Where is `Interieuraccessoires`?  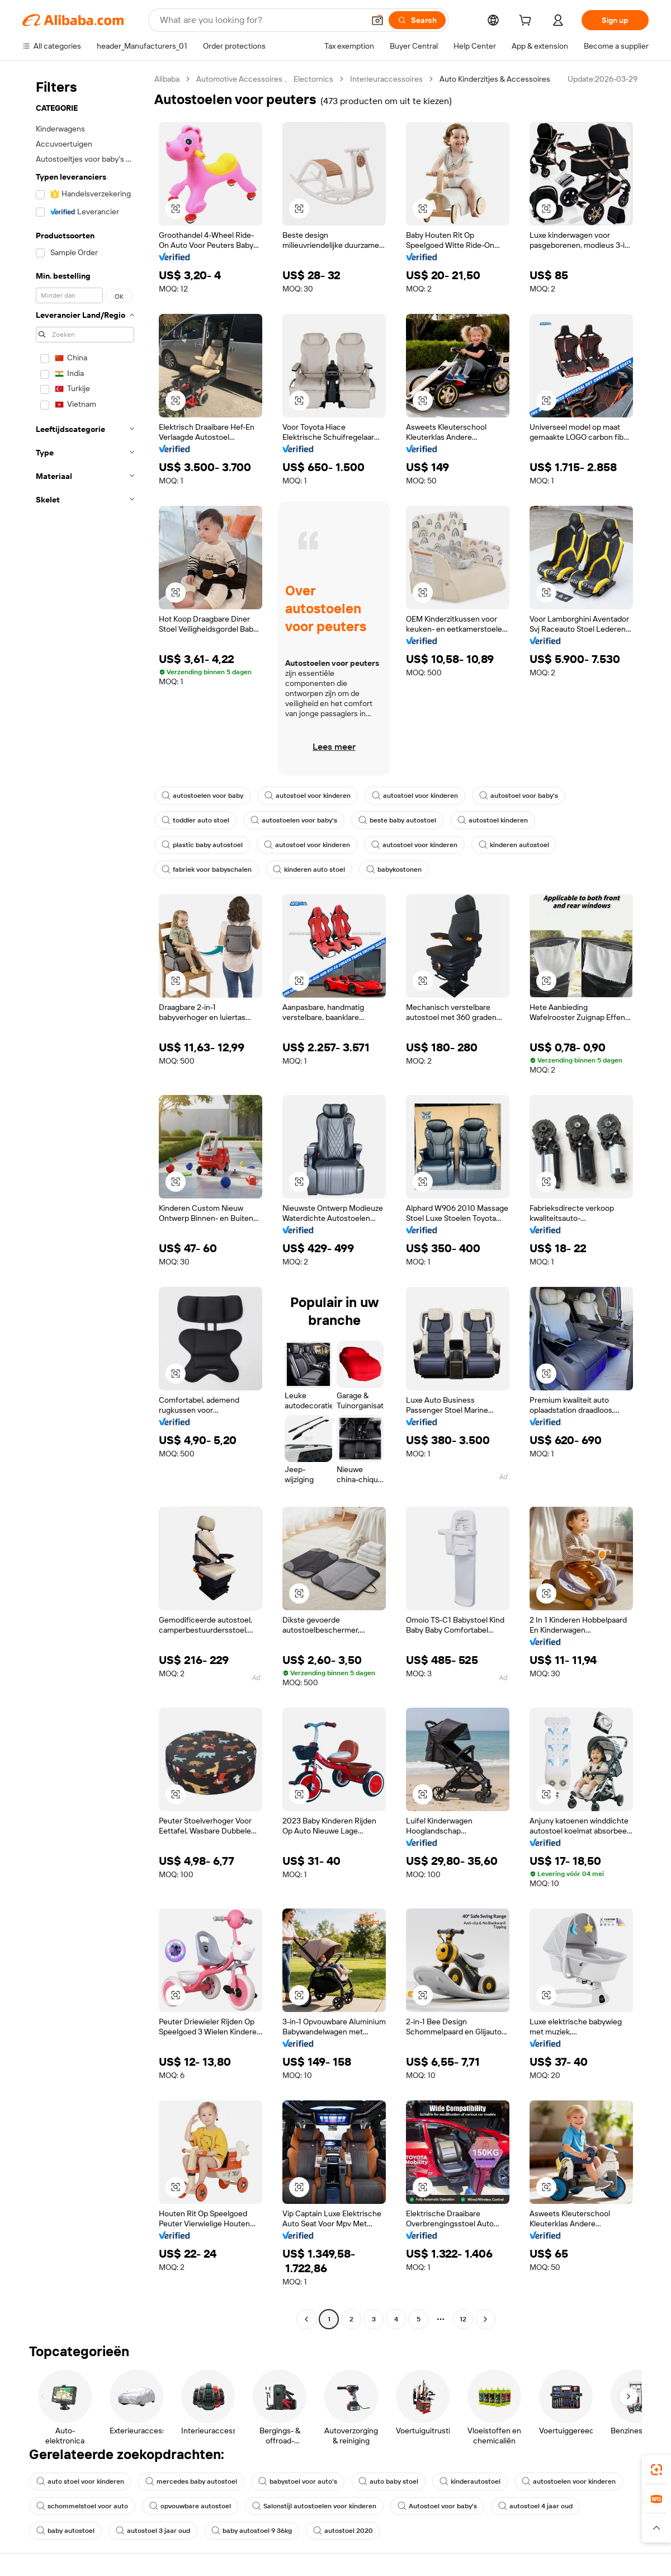
Interieuraccessoires is located at coordinates (386, 78).